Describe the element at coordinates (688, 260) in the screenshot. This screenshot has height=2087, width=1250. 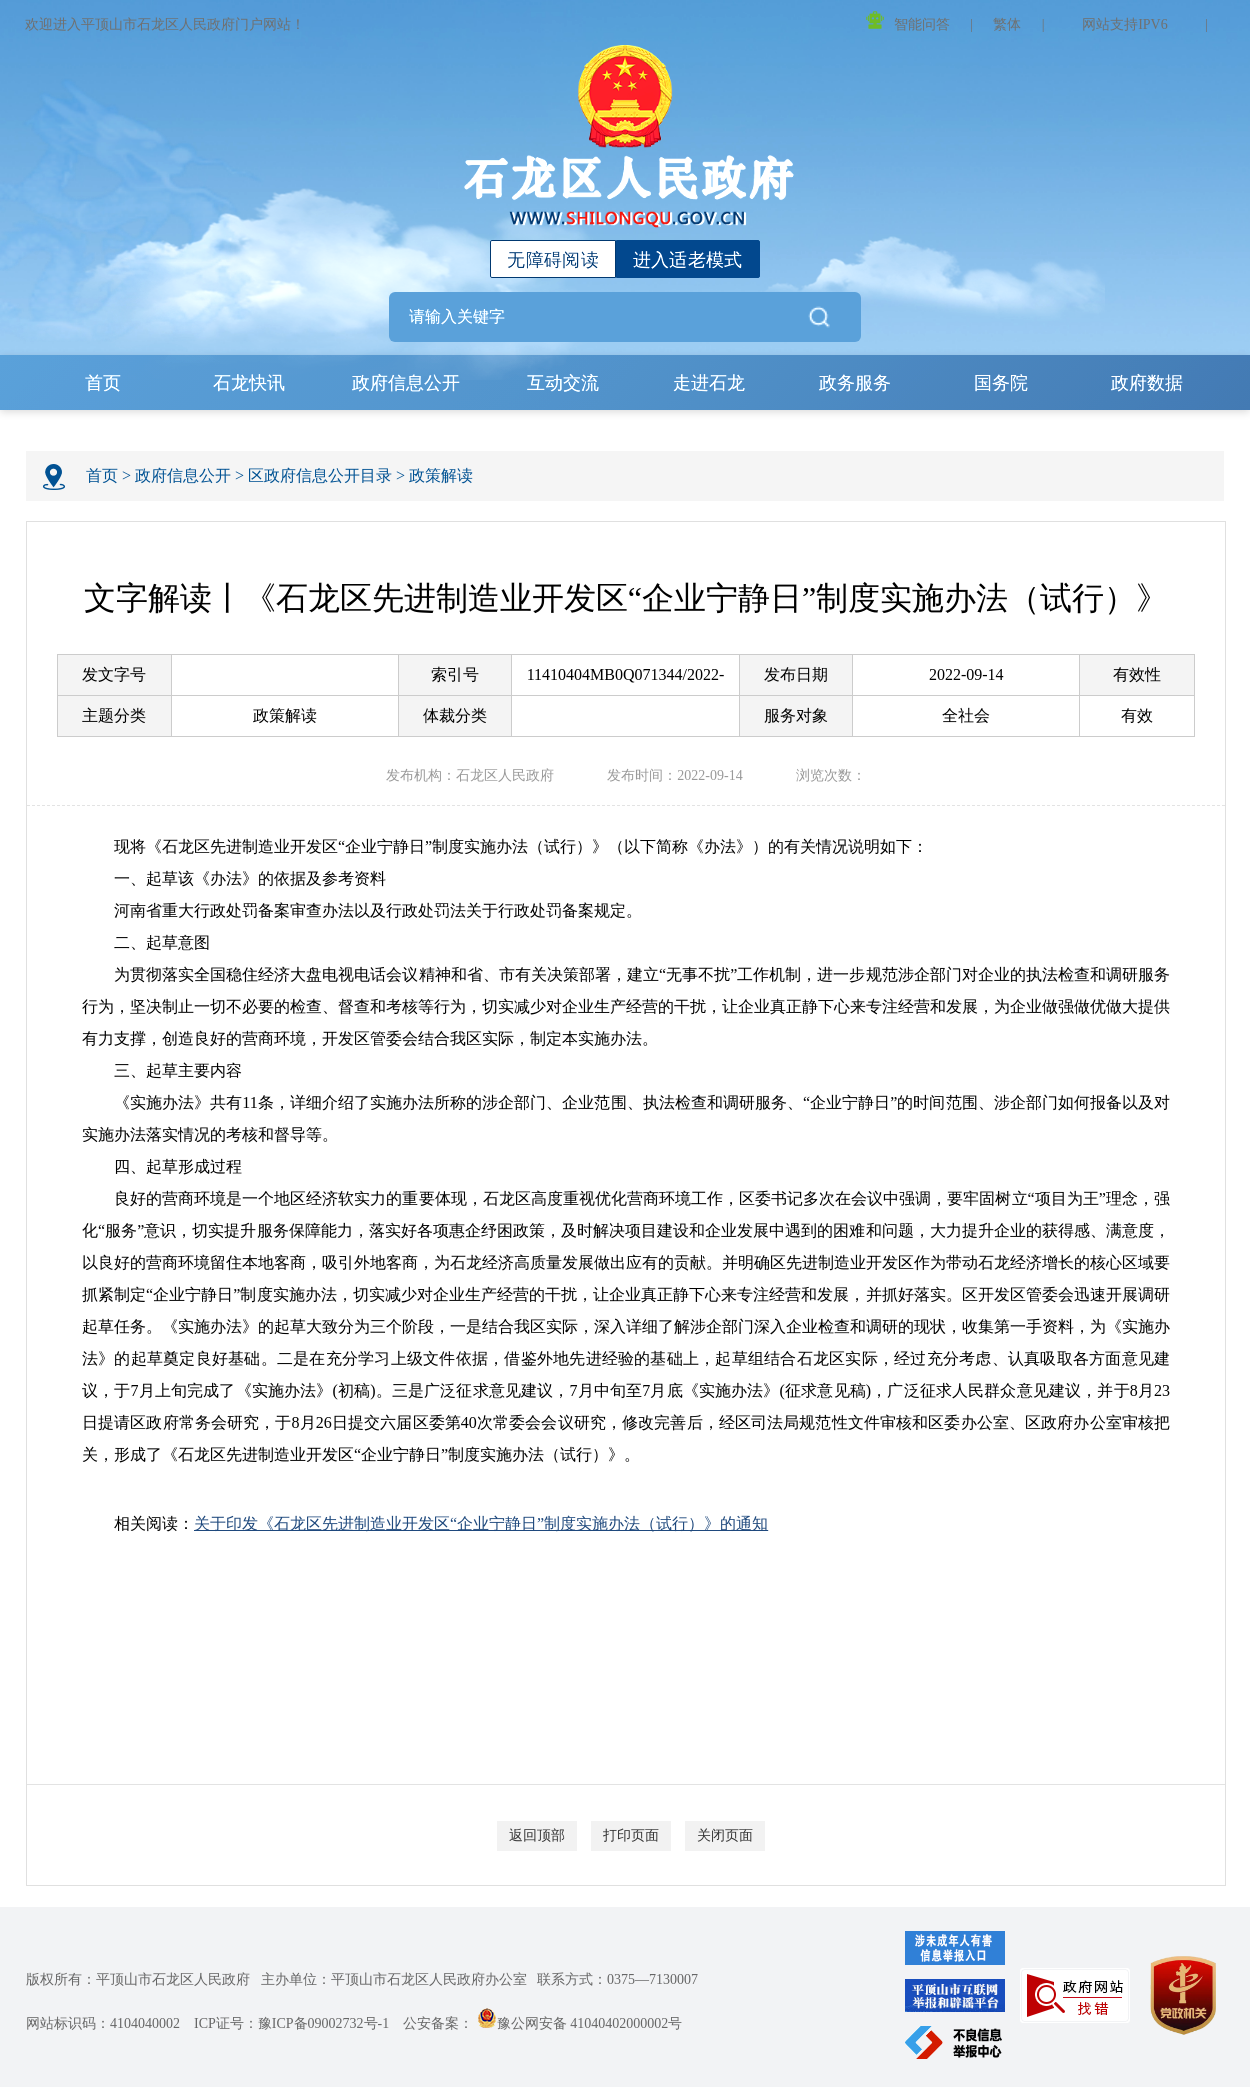
I see `进入适老模式` at that location.